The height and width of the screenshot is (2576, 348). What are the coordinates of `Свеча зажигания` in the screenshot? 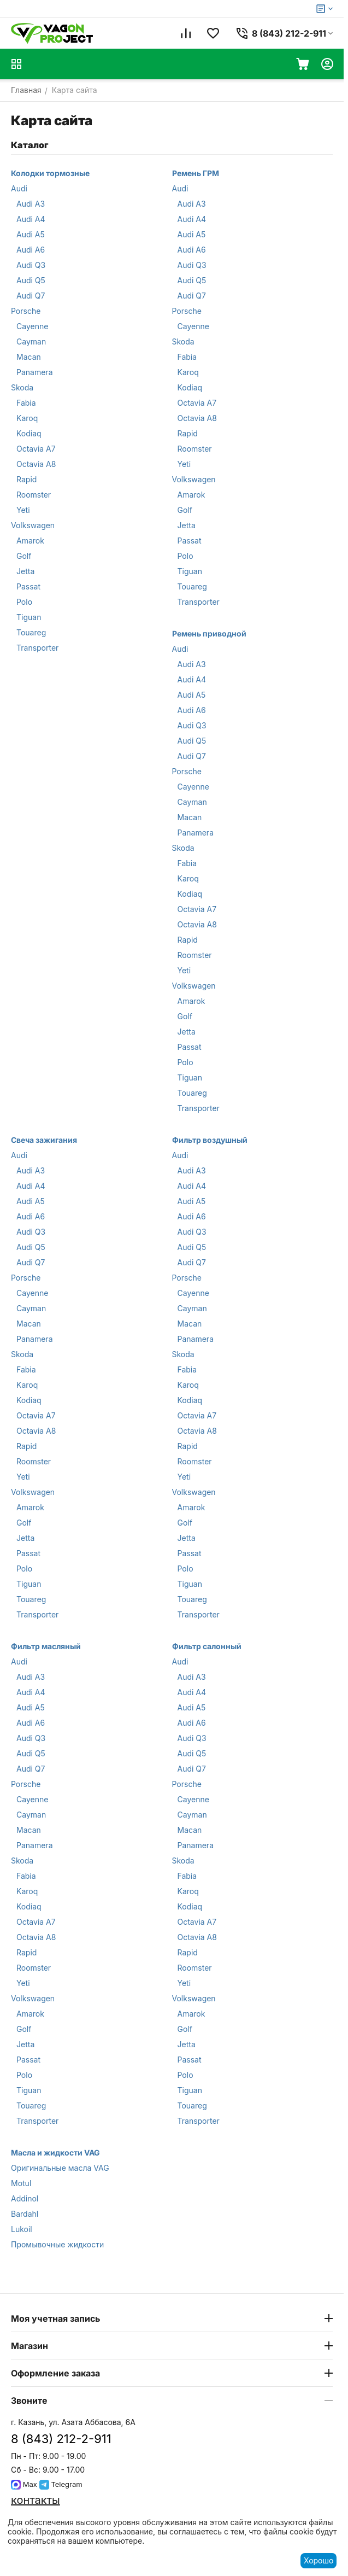 It's located at (44, 1139).